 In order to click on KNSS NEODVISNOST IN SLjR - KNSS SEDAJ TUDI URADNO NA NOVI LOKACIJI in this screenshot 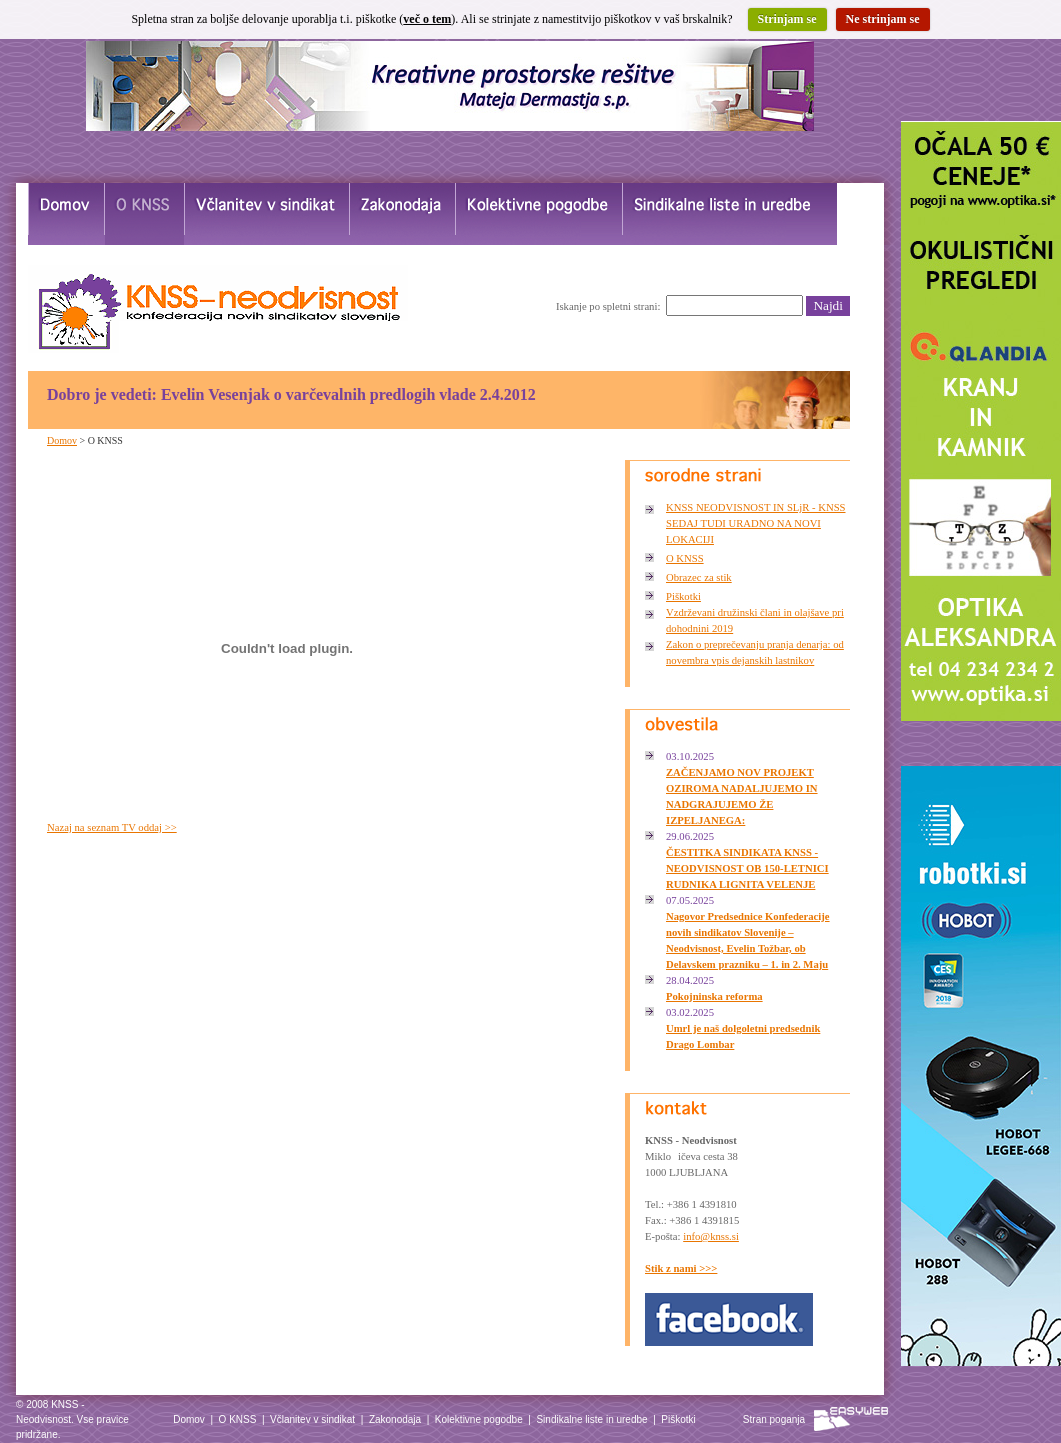, I will do `click(756, 523)`.